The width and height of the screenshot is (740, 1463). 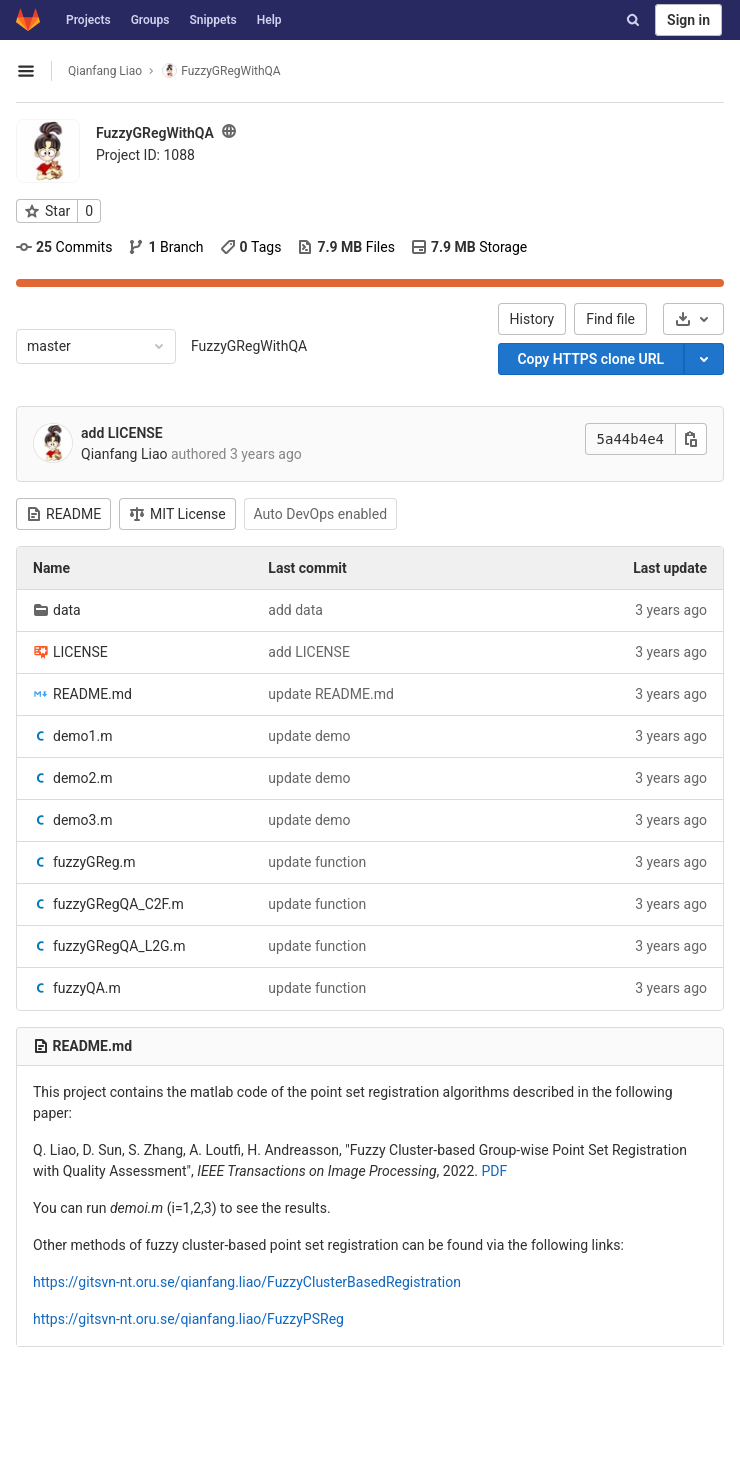 I want to click on Copy HTTPS clone URL [Copy], so click(x=590, y=359).